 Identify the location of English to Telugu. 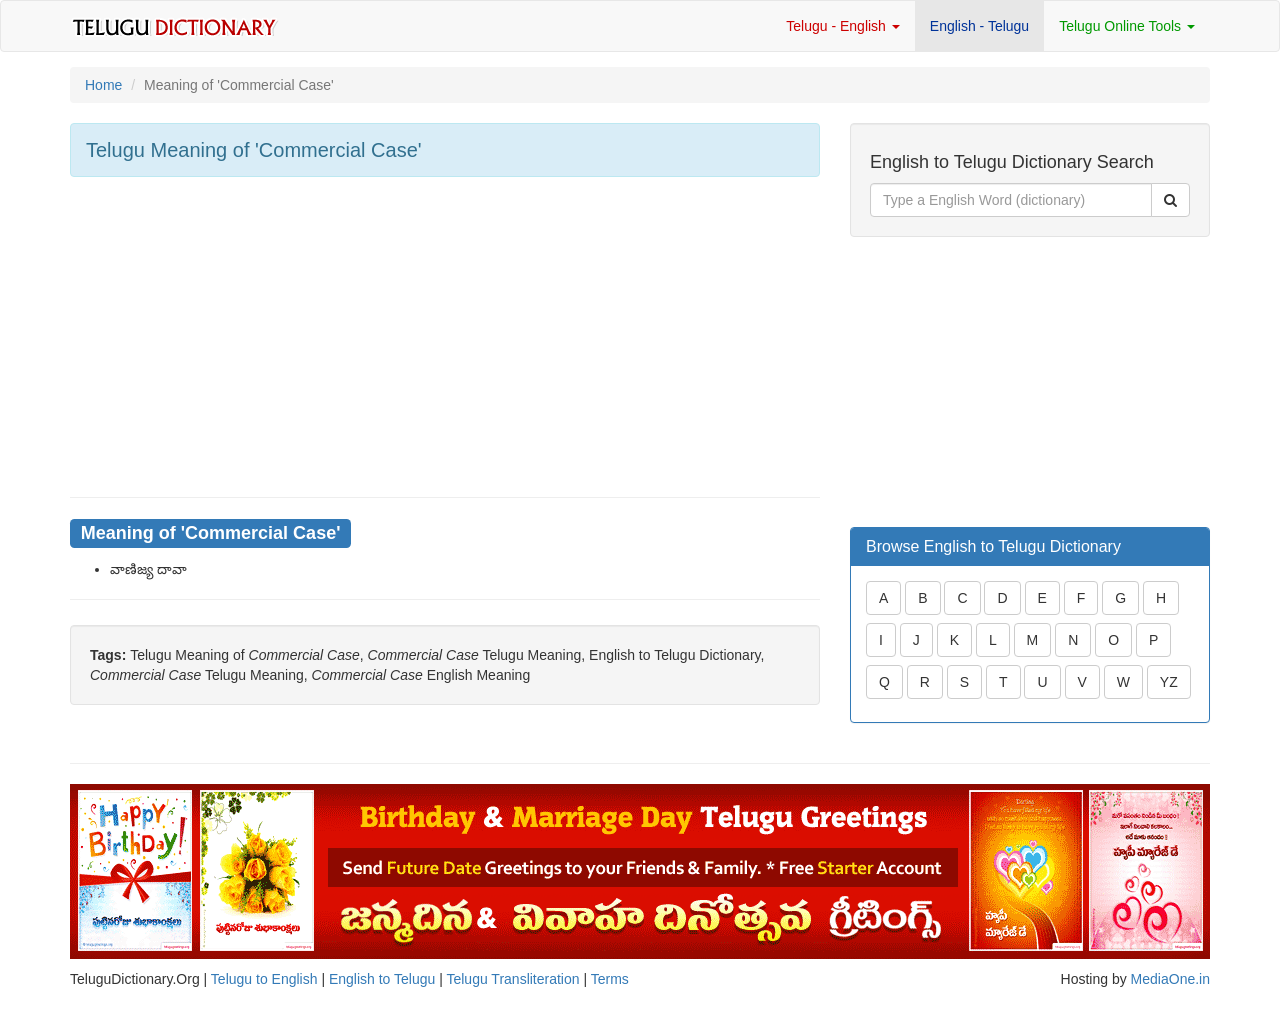
(382, 979).